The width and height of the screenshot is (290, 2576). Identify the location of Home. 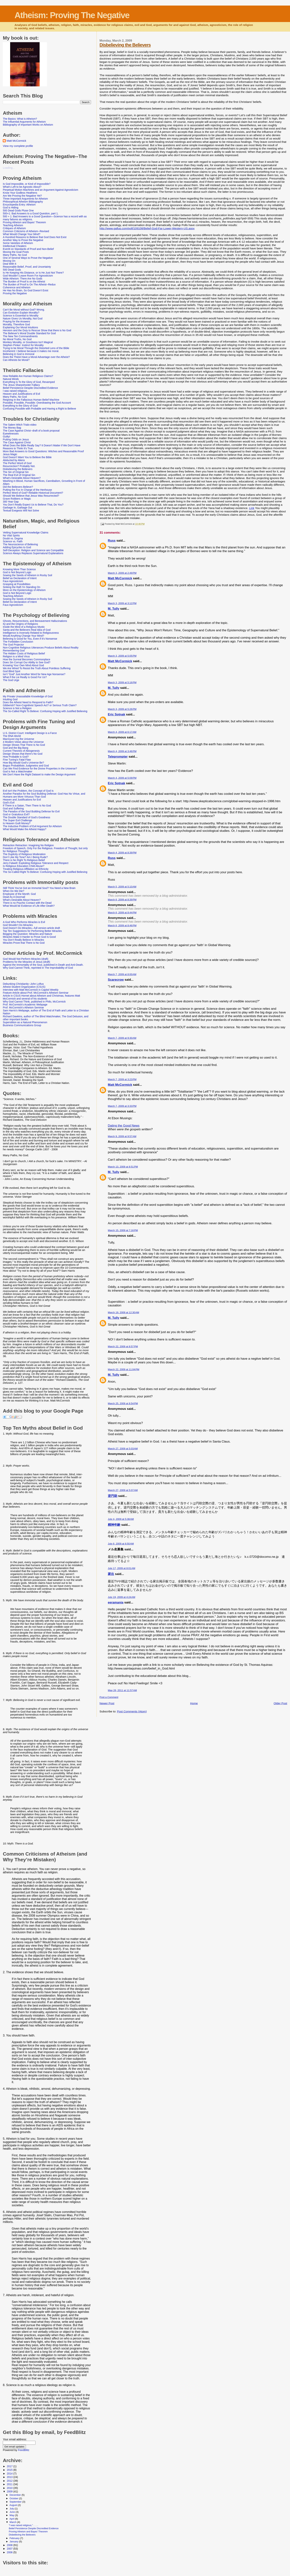
(194, 1703).